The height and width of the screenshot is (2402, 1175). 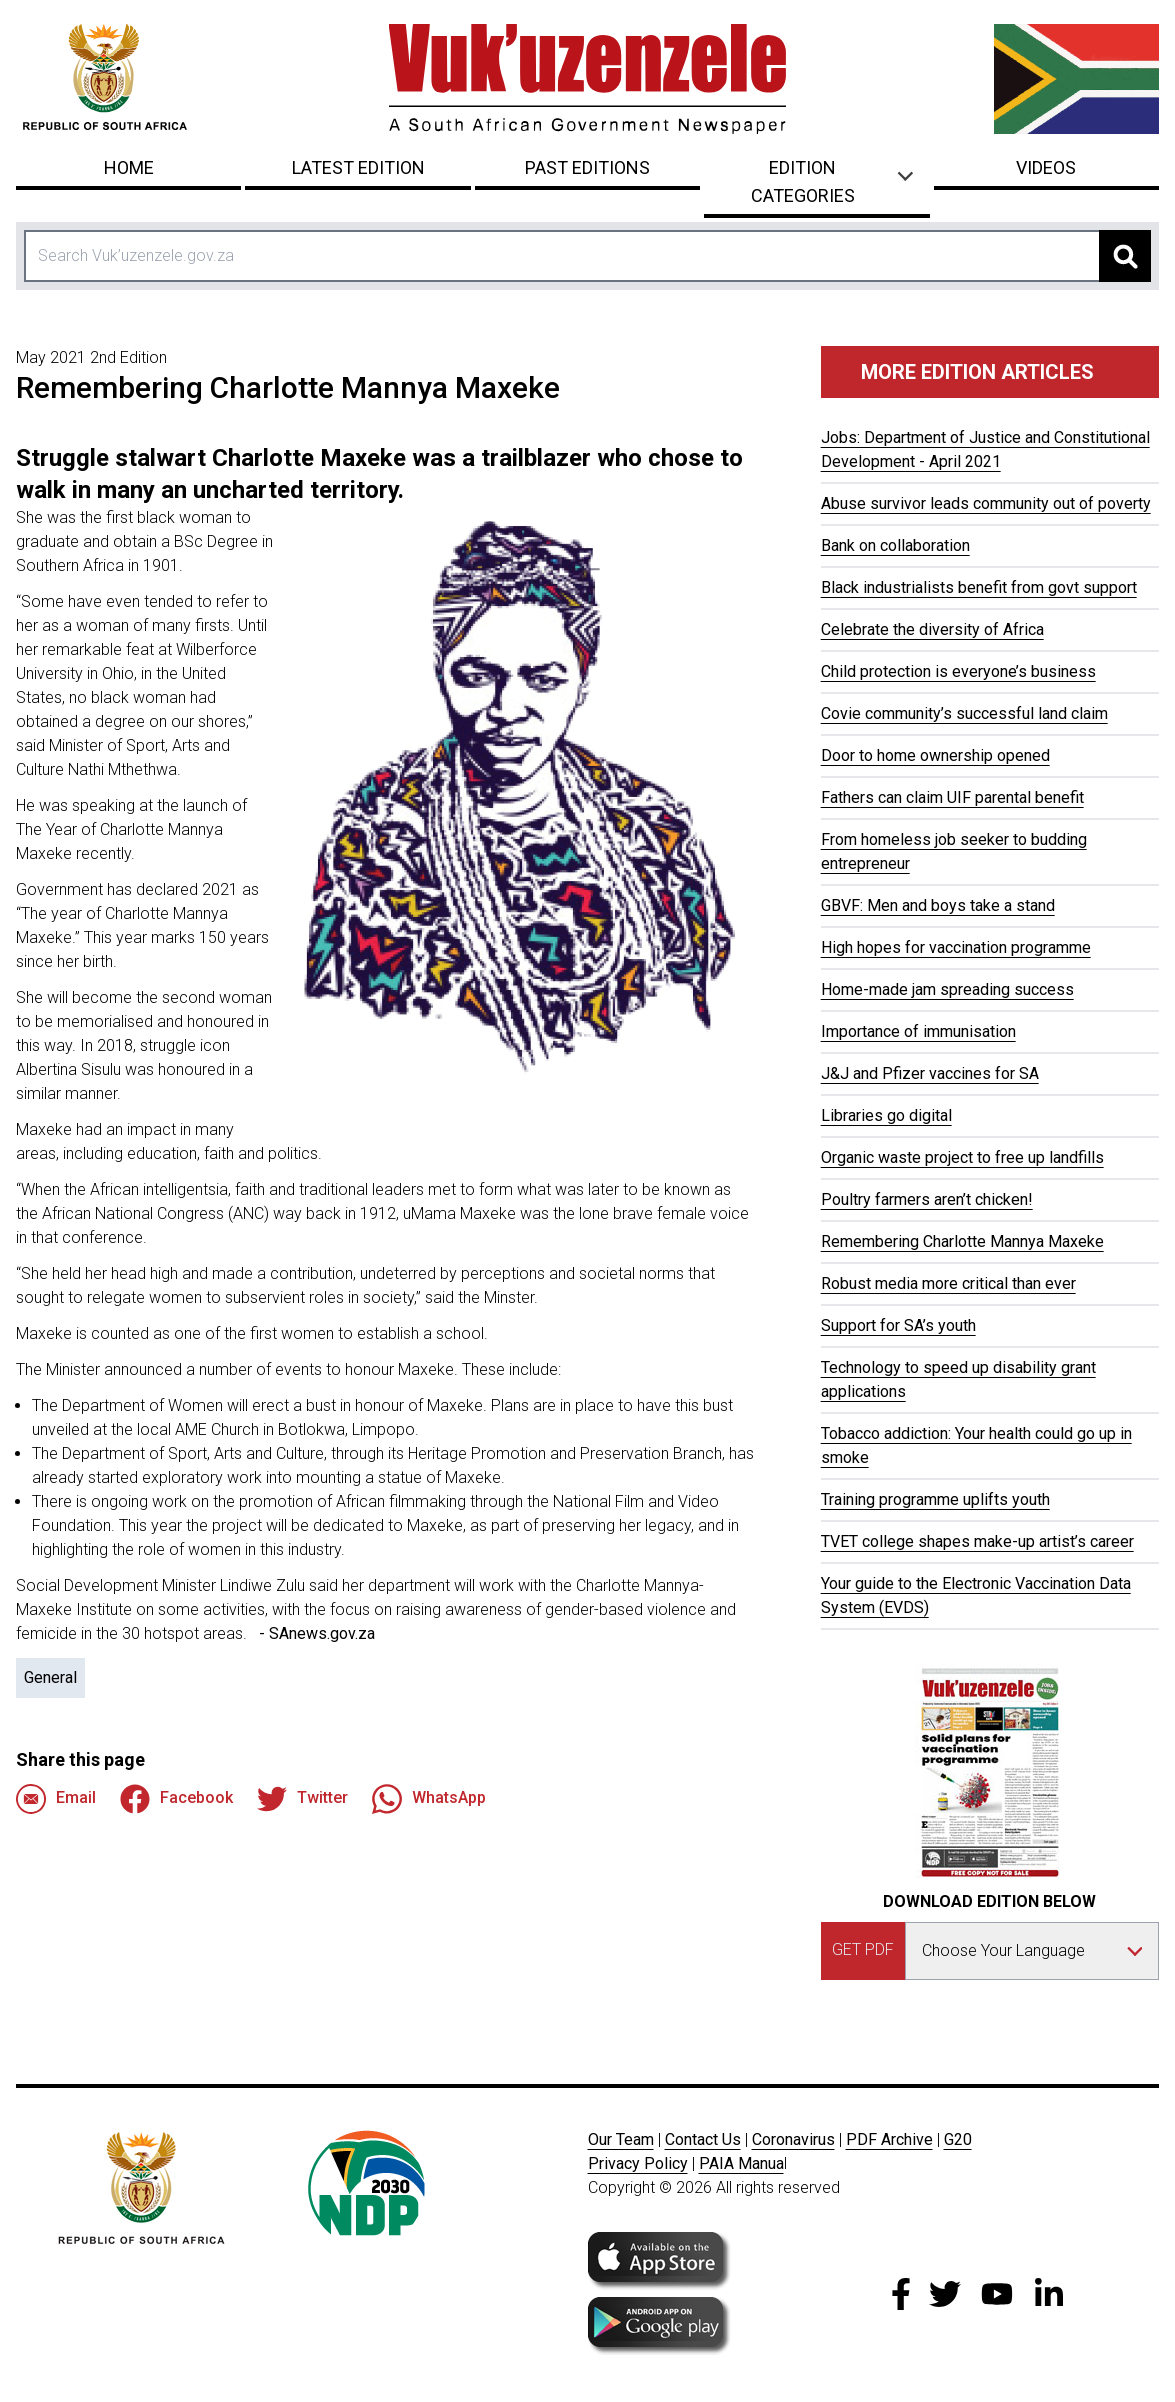 What do you see at coordinates (129, 167) in the screenshot?
I see `Home` at bounding box center [129, 167].